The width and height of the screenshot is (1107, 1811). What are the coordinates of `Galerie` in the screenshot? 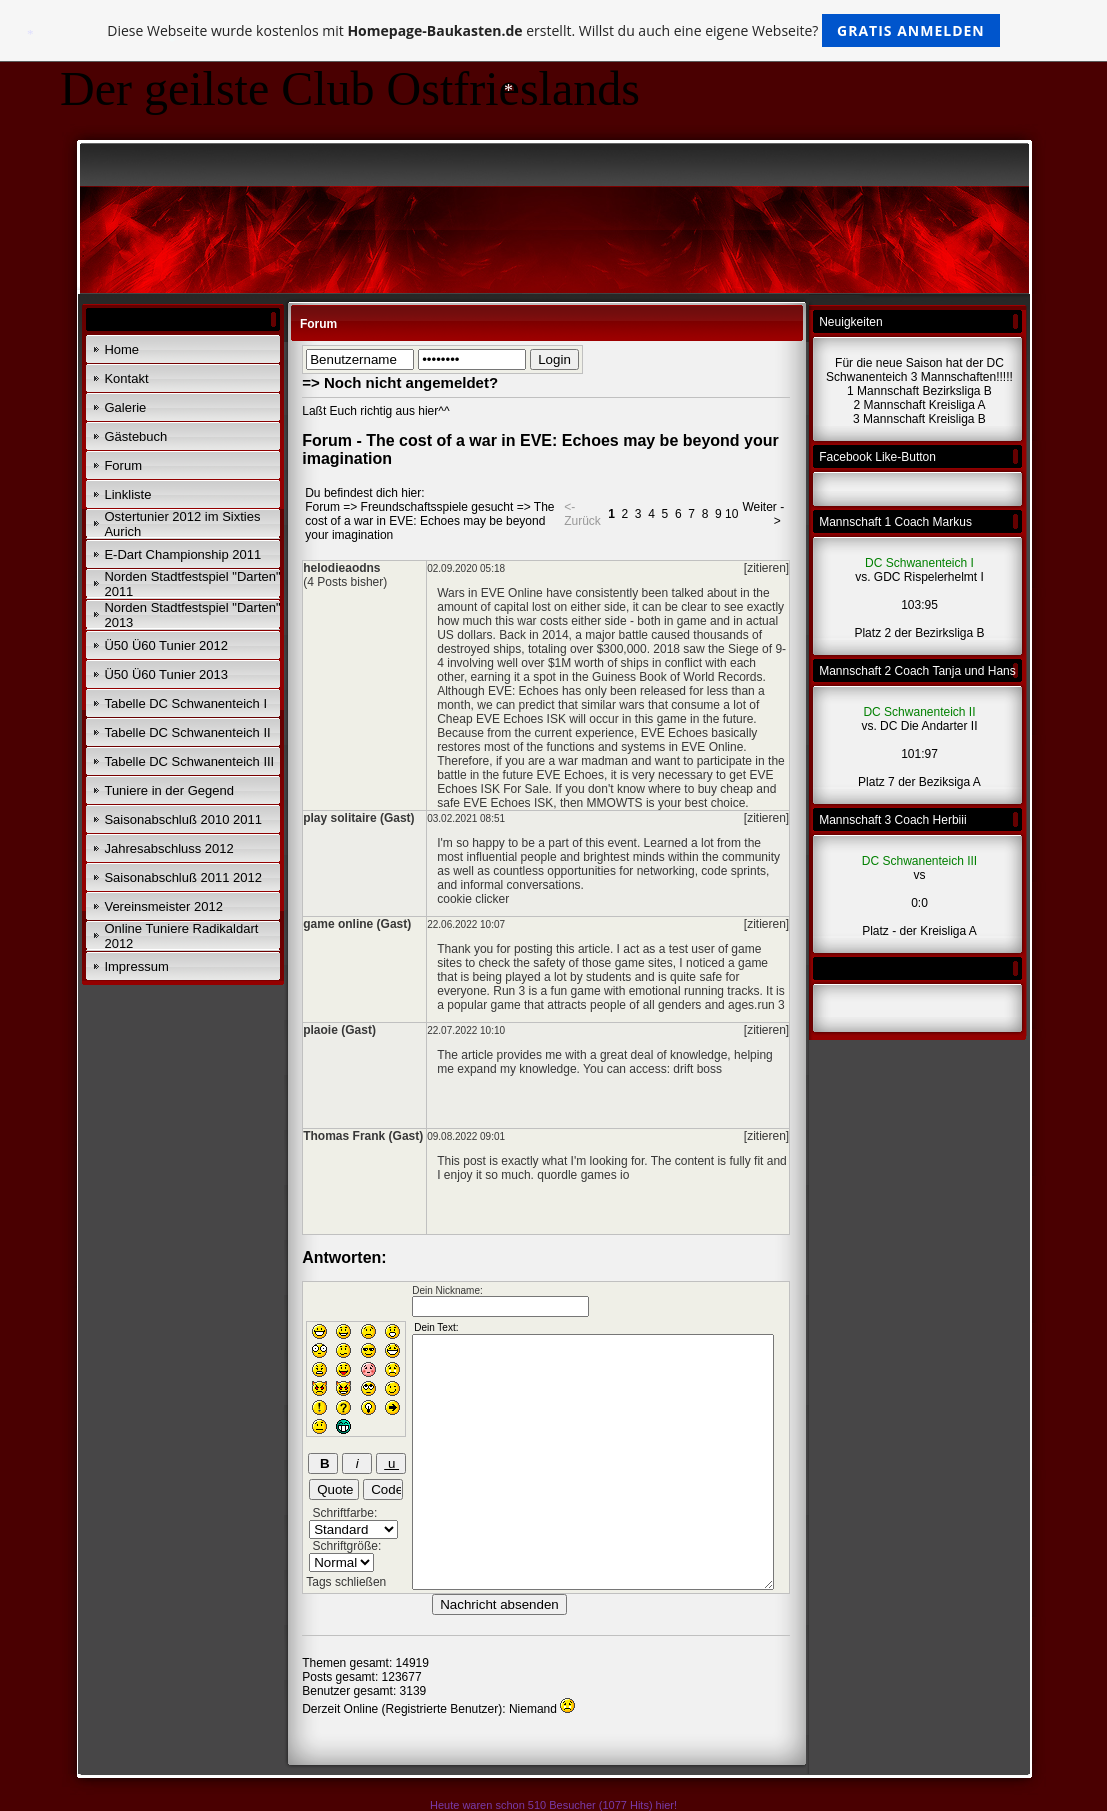 It's located at (125, 407).